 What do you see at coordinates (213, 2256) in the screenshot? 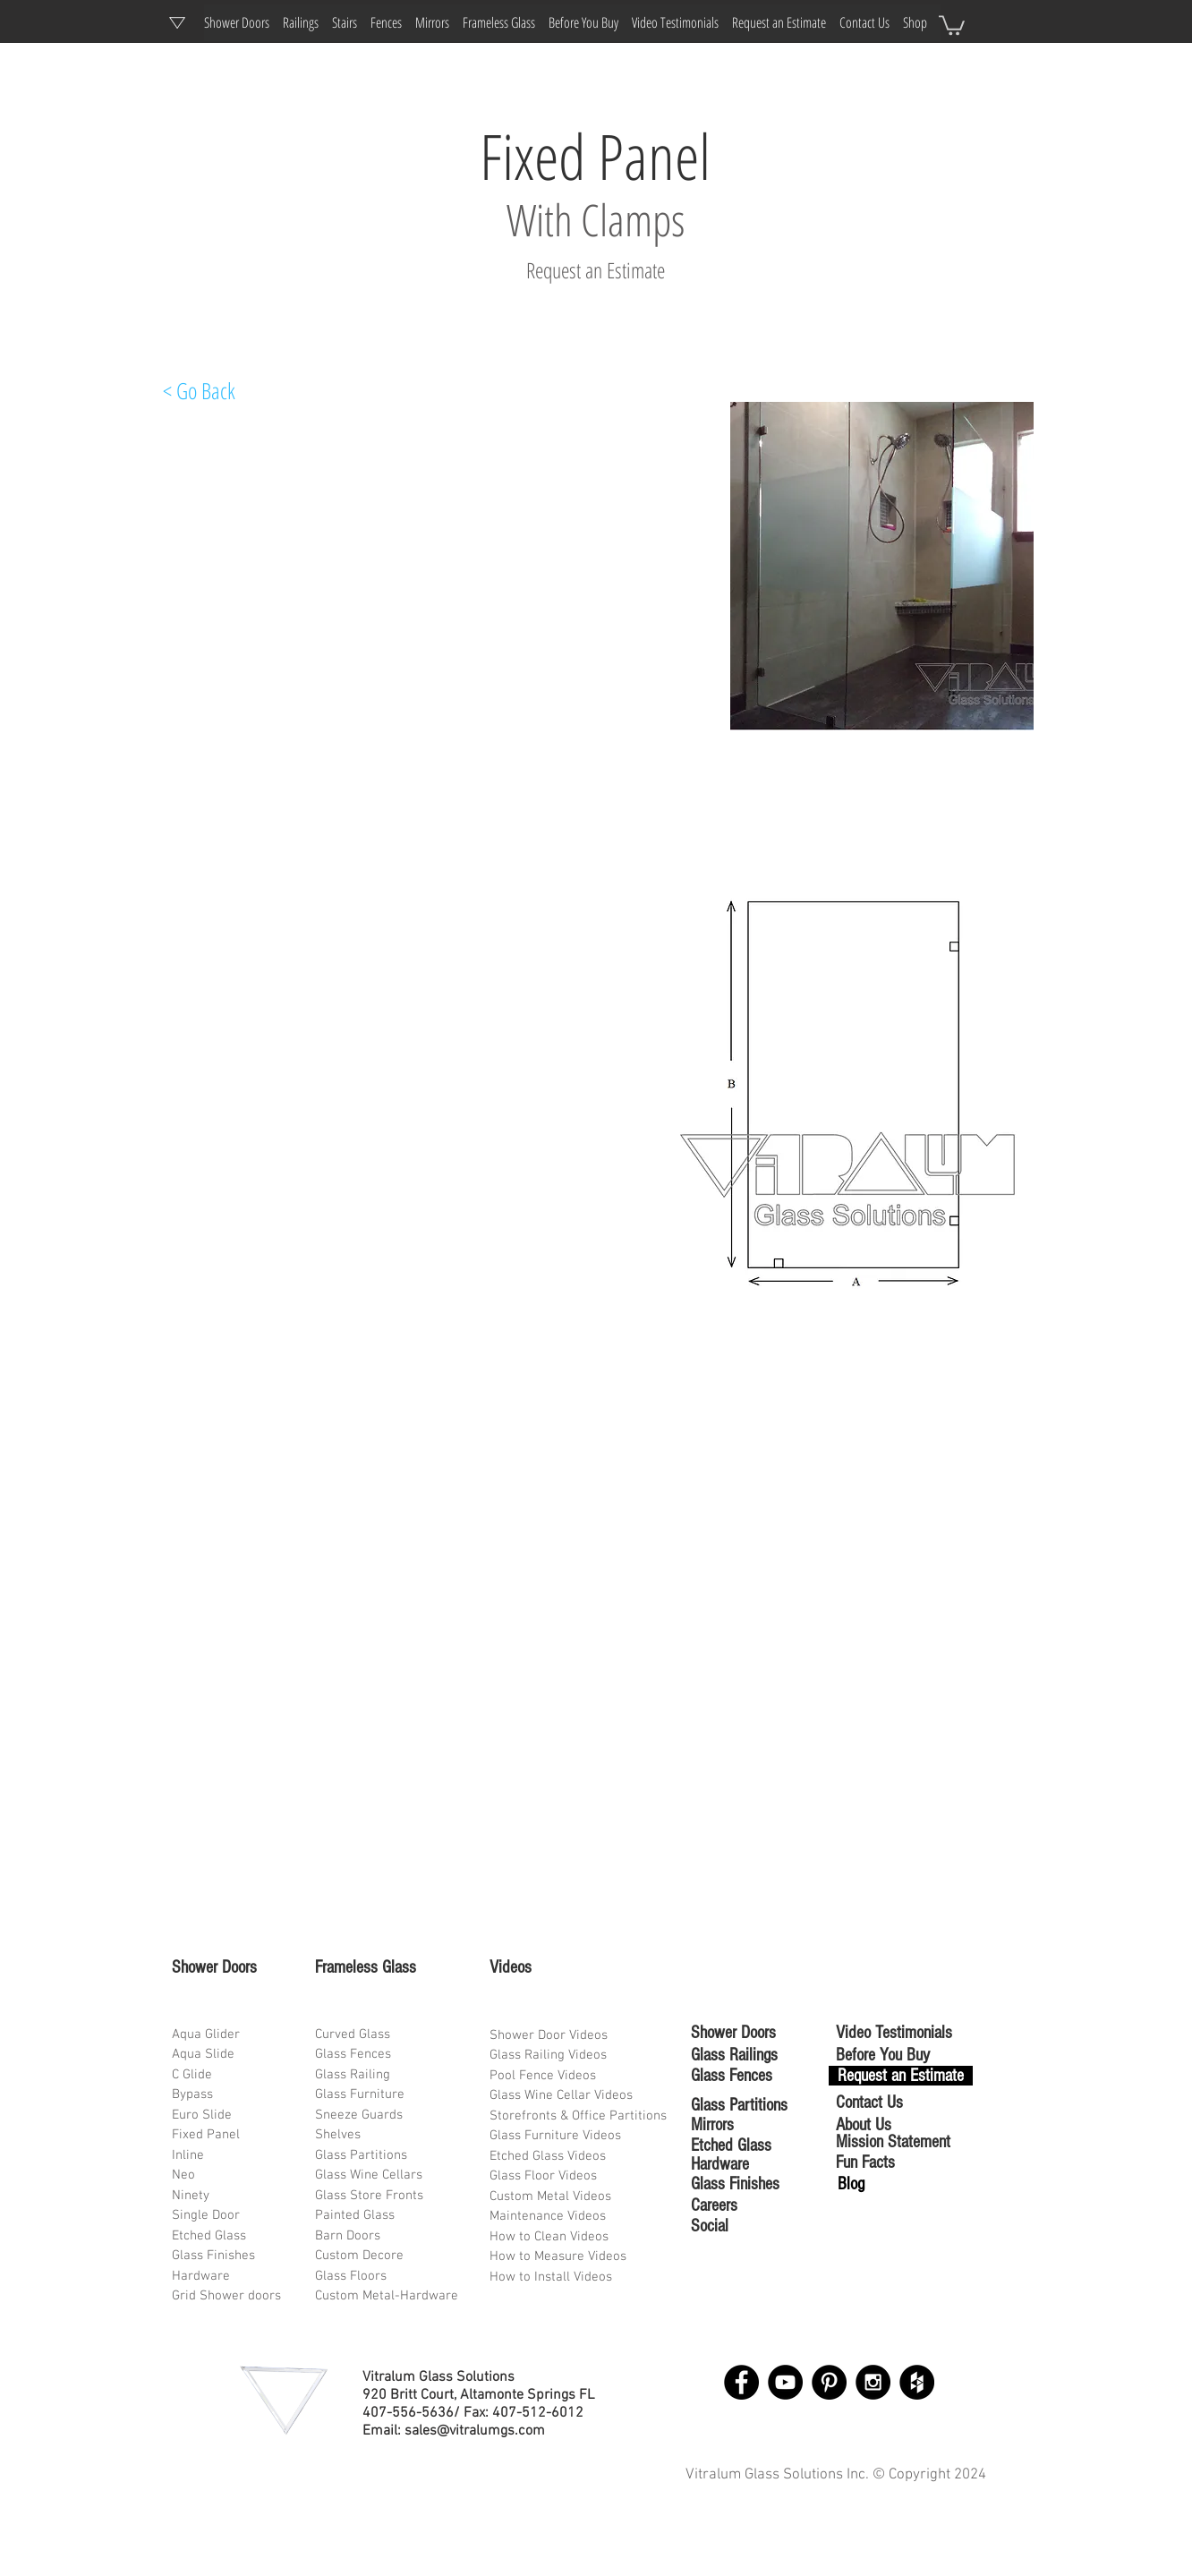
I see `Glass Finishes` at bounding box center [213, 2256].